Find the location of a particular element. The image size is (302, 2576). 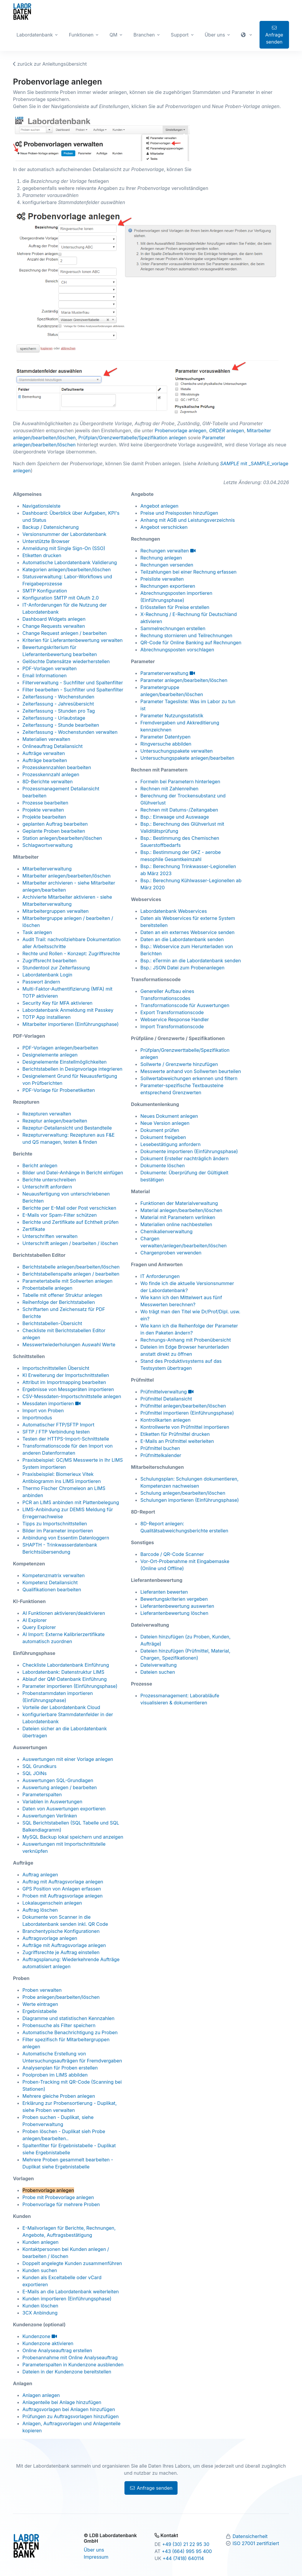

Berichtstabelle anlegen/bearbeiten/löschen is located at coordinates (70, 1267).